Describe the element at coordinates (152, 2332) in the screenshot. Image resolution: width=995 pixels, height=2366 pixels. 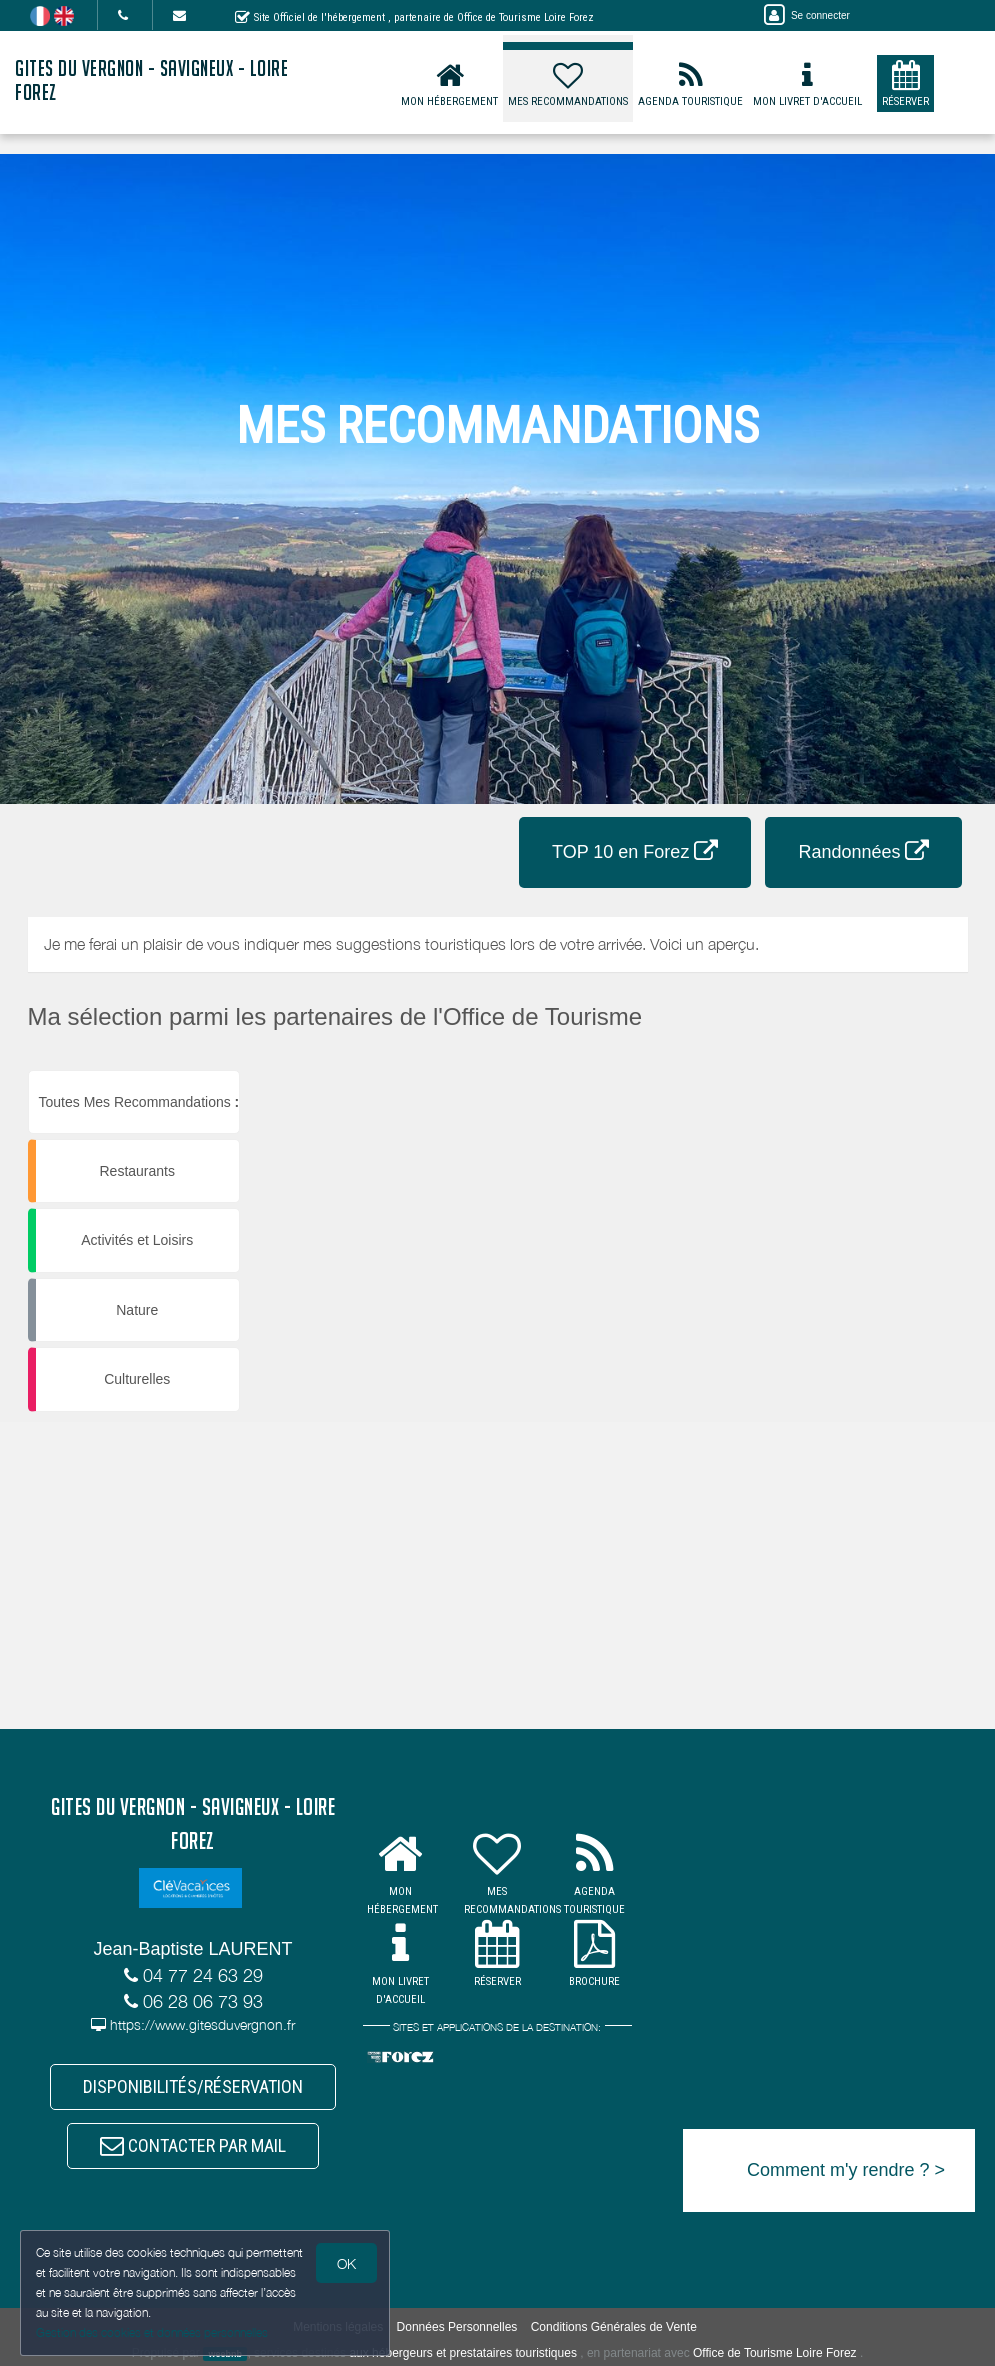
I see `Gestion des cookies et données personnelles` at that location.